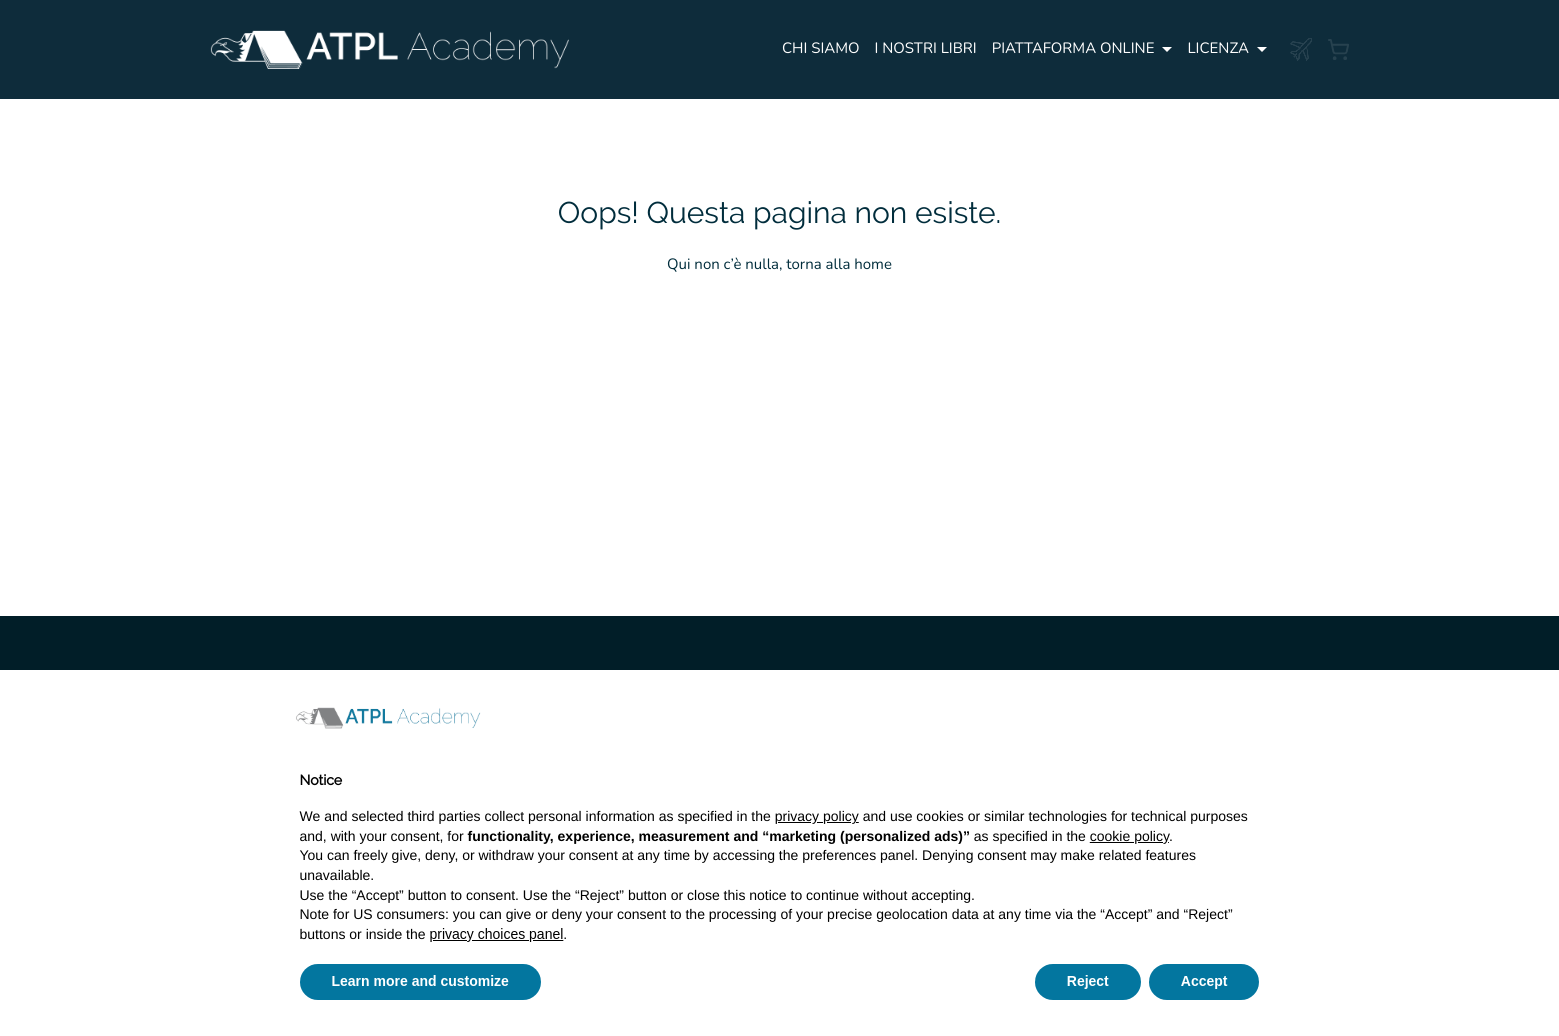 Image resolution: width=1559 pixels, height=1036 pixels. Describe the element at coordinates (1129, 836) in the screenshot. I see `cookie policy [button]` at that location.